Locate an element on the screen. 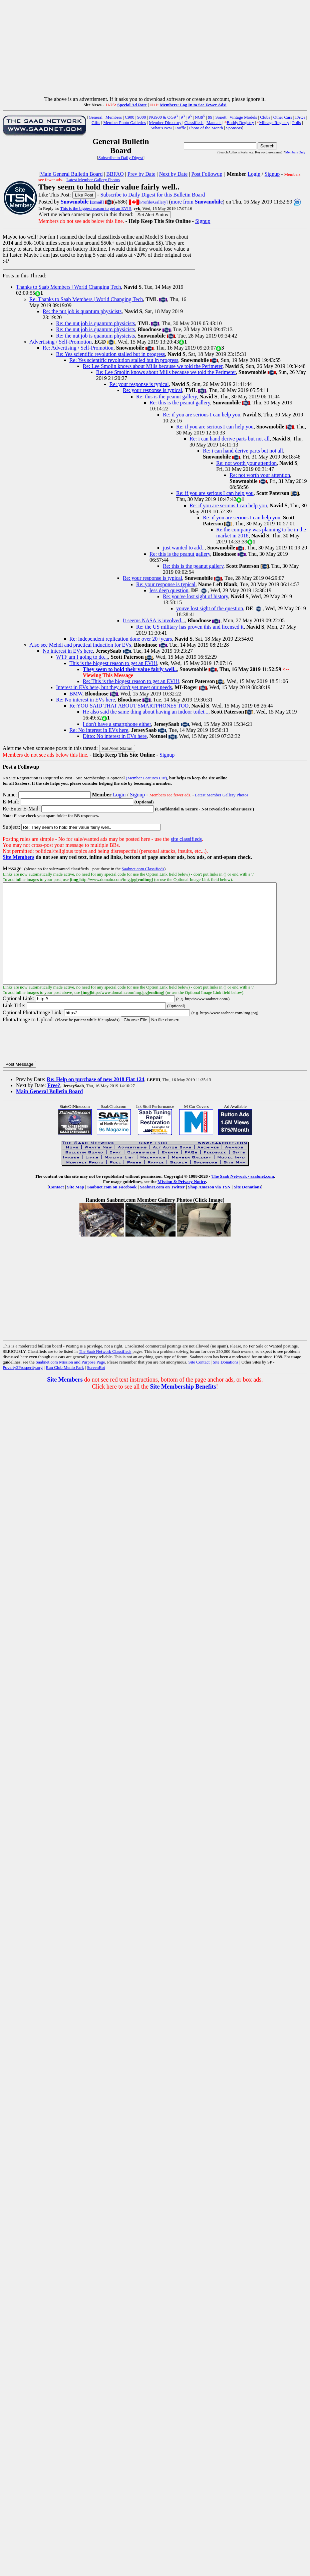 This screenshot has width=310, height=2576. Saabnet.com on Twitter is located at coordinates (162, 1206).